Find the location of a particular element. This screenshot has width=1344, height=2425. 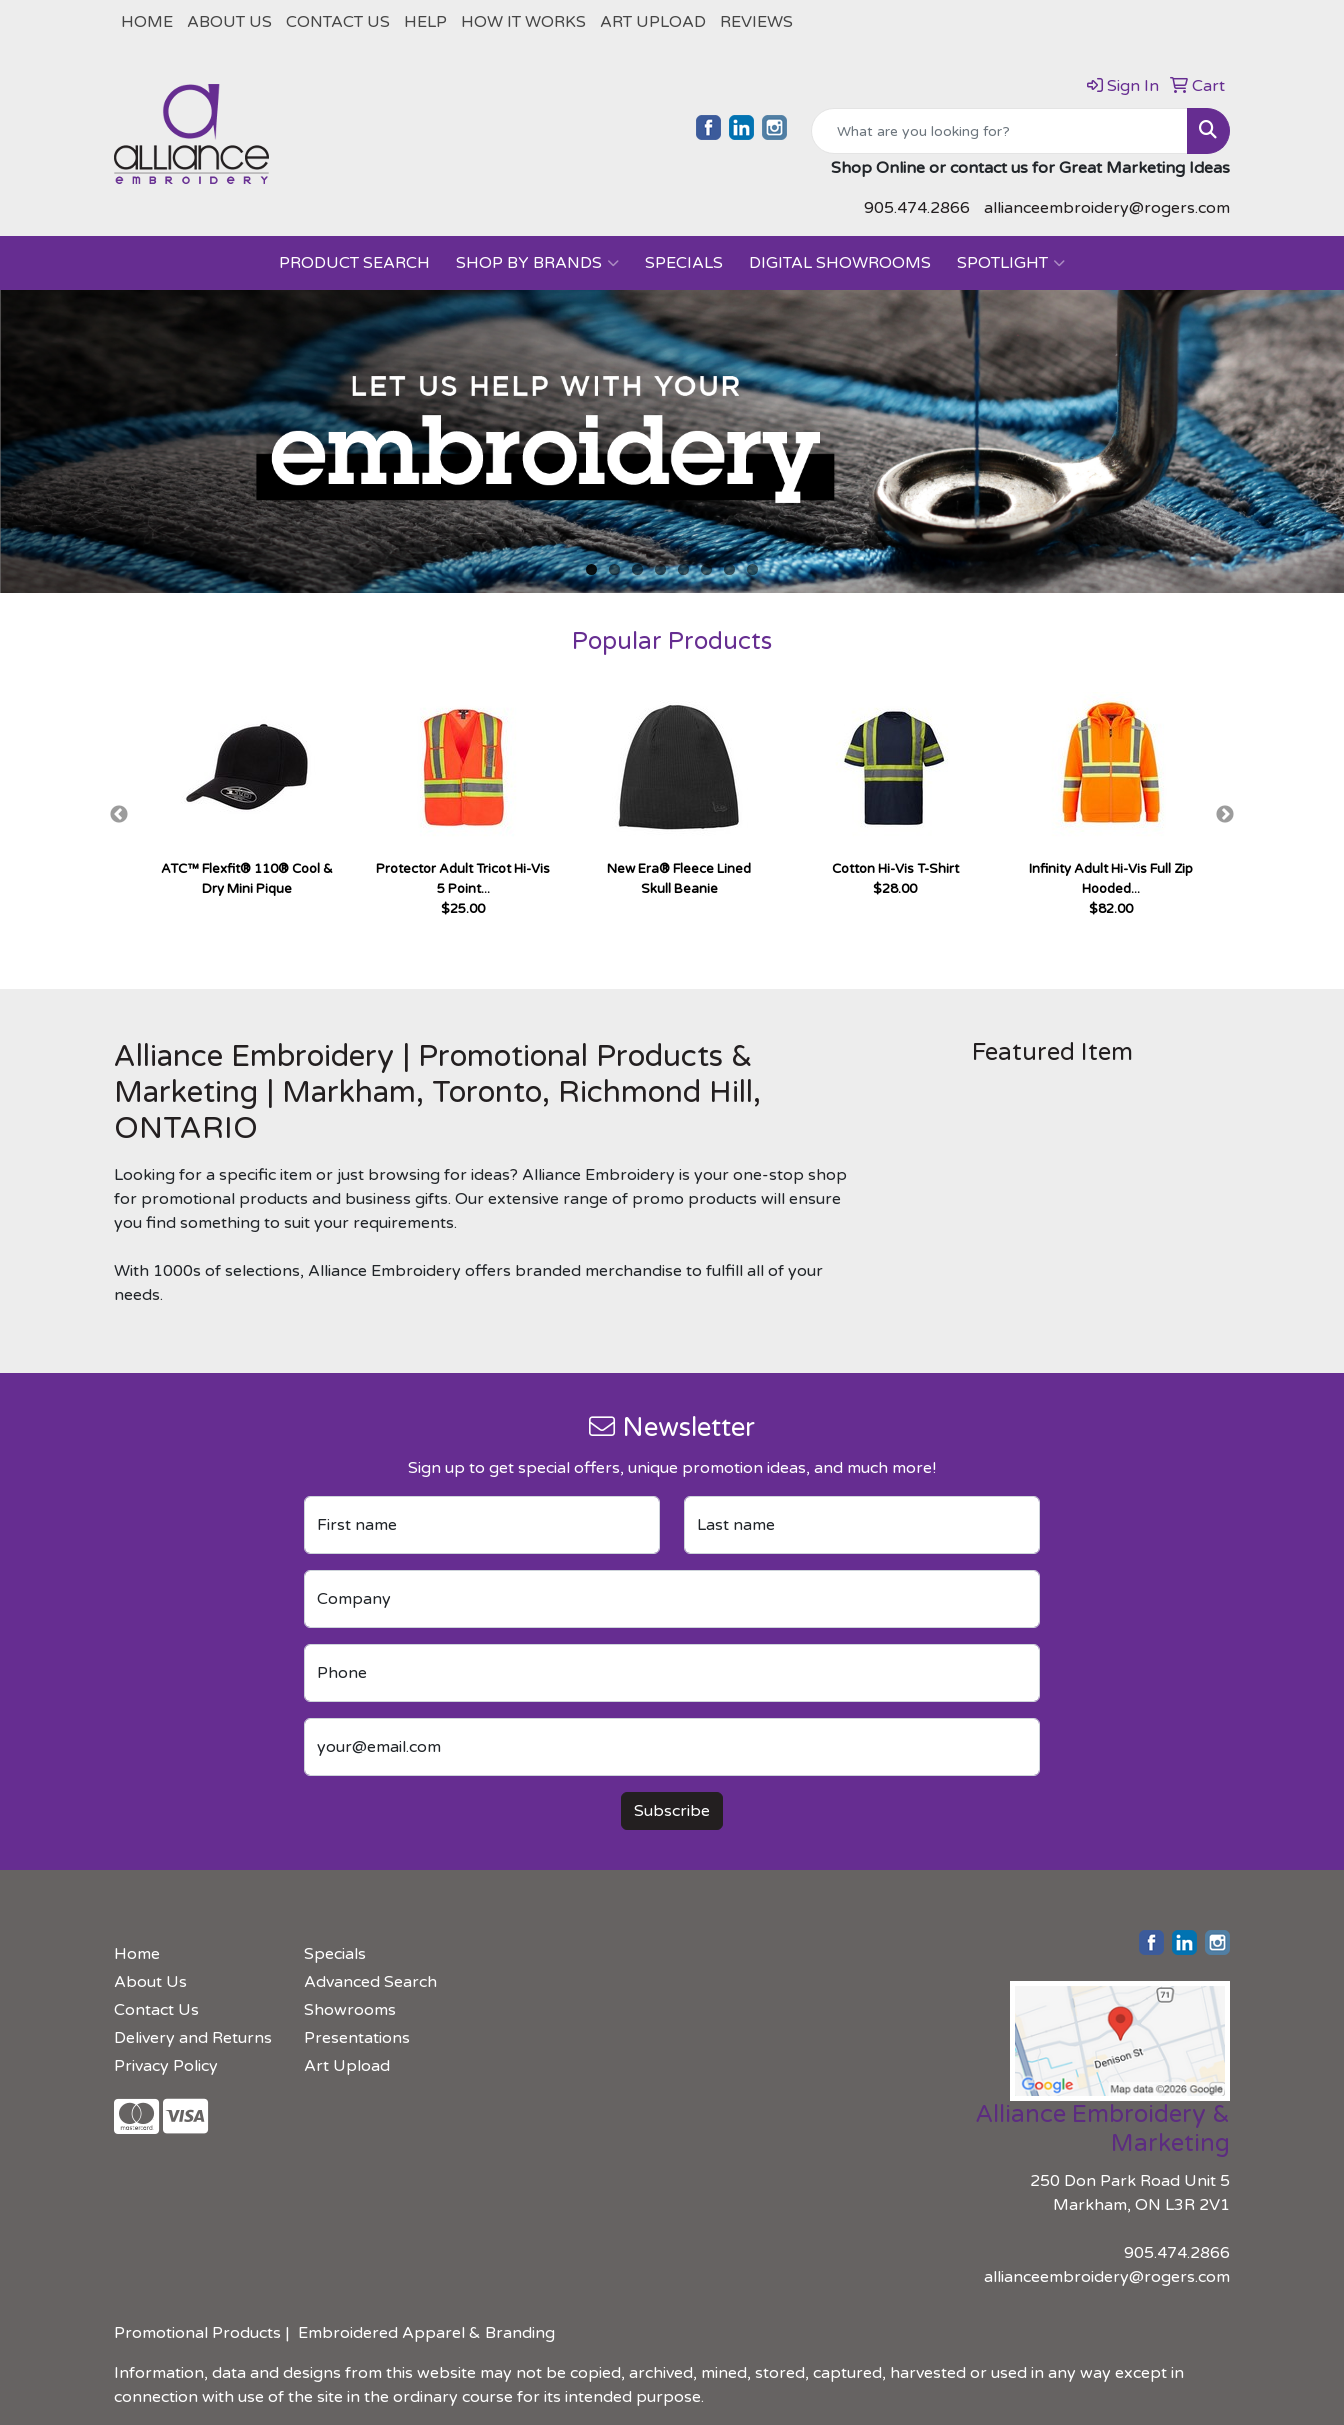

Delivery and Returns is located at coordinates (193, 2038).